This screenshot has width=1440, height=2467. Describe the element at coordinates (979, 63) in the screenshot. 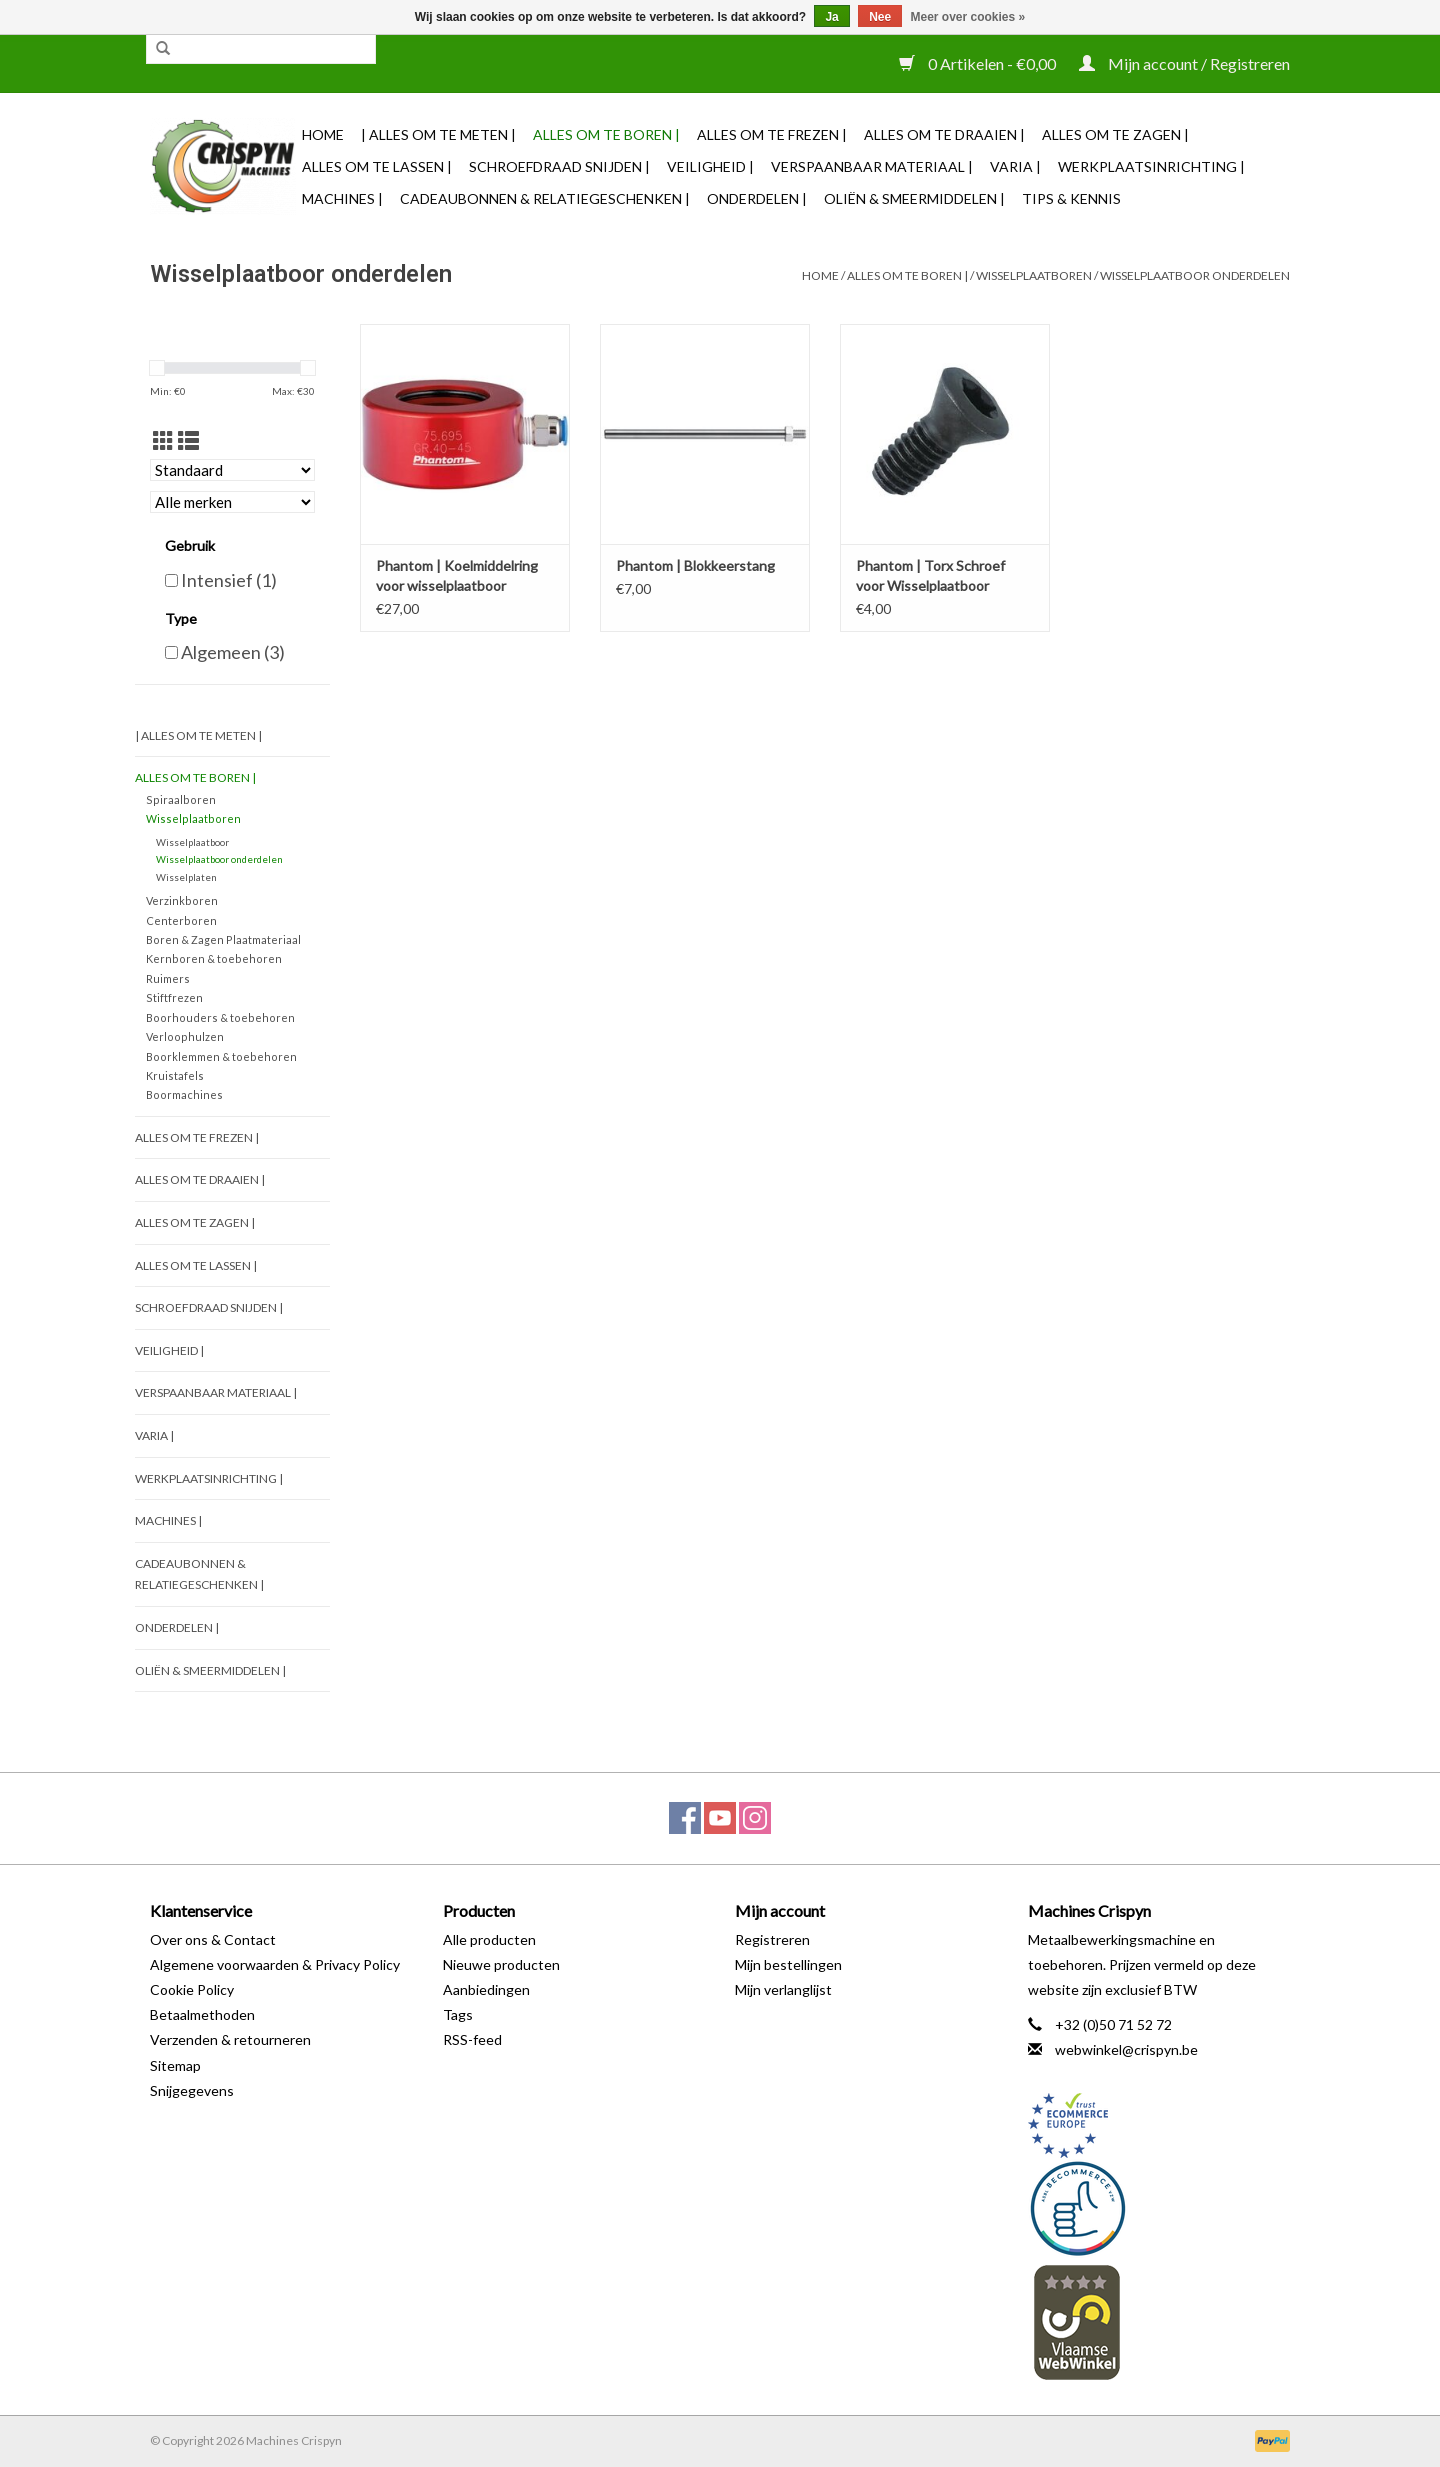

I see `0 Artikelen - €0,00` at that location.